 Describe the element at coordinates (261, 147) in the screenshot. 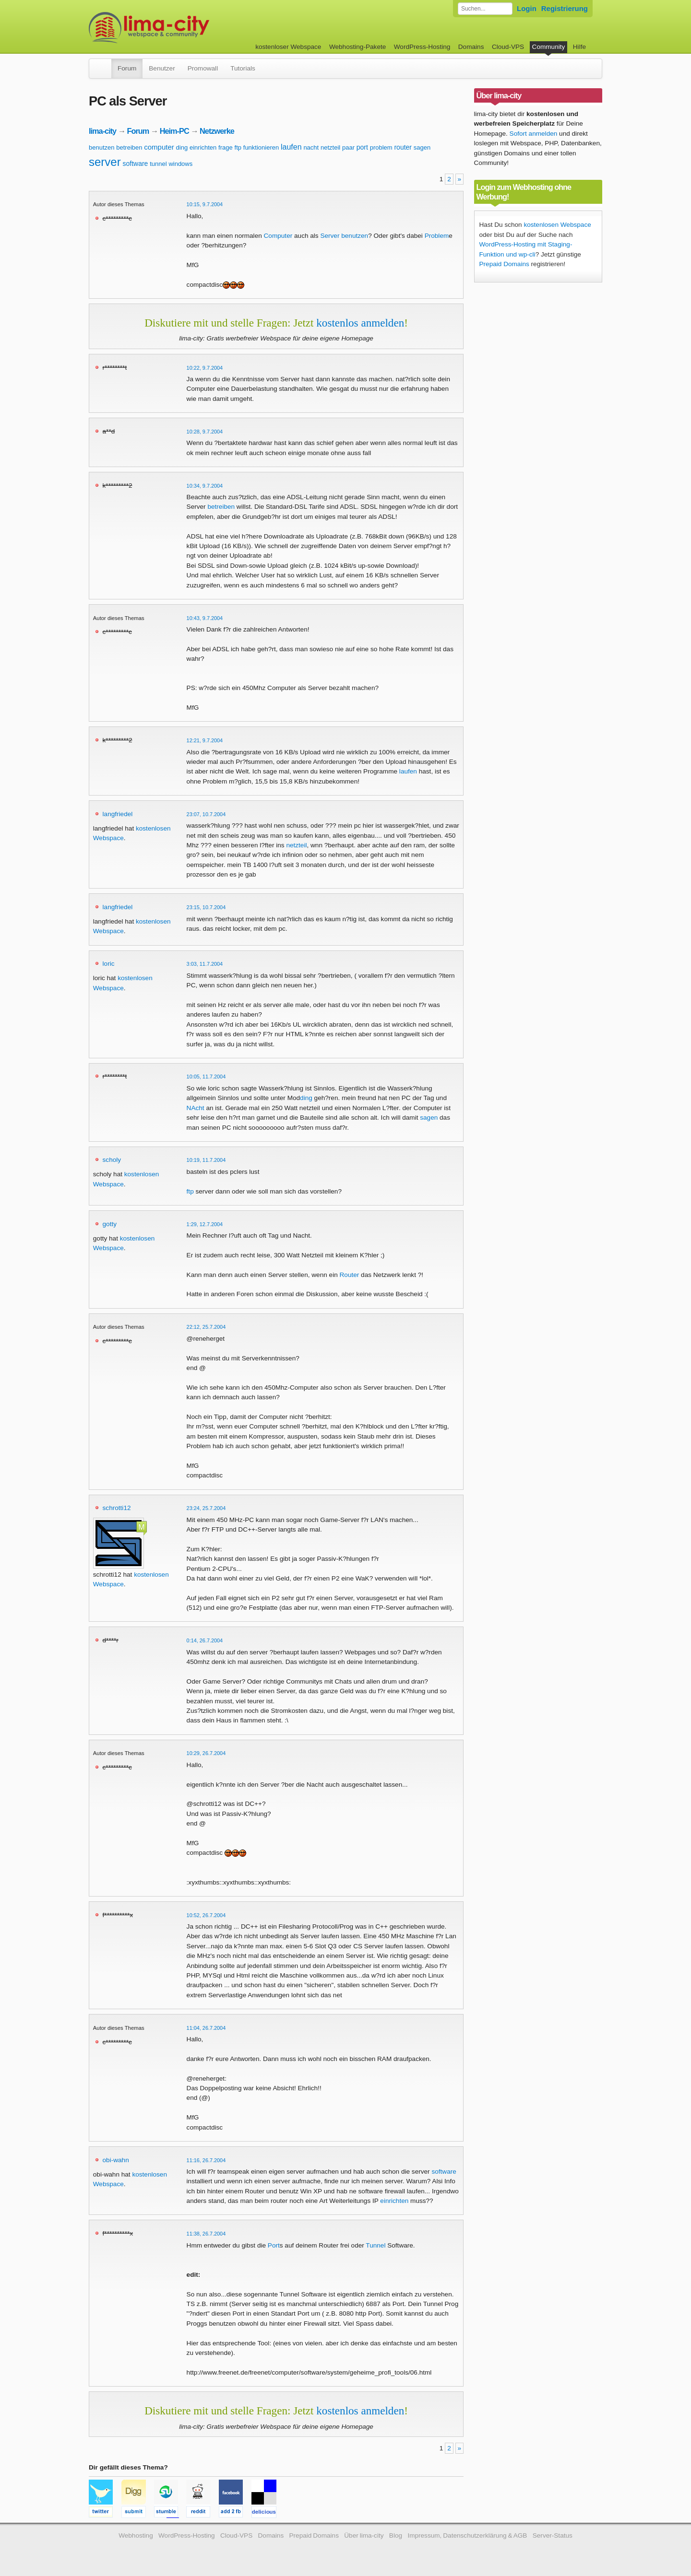

I see `funktionieren` at that location.